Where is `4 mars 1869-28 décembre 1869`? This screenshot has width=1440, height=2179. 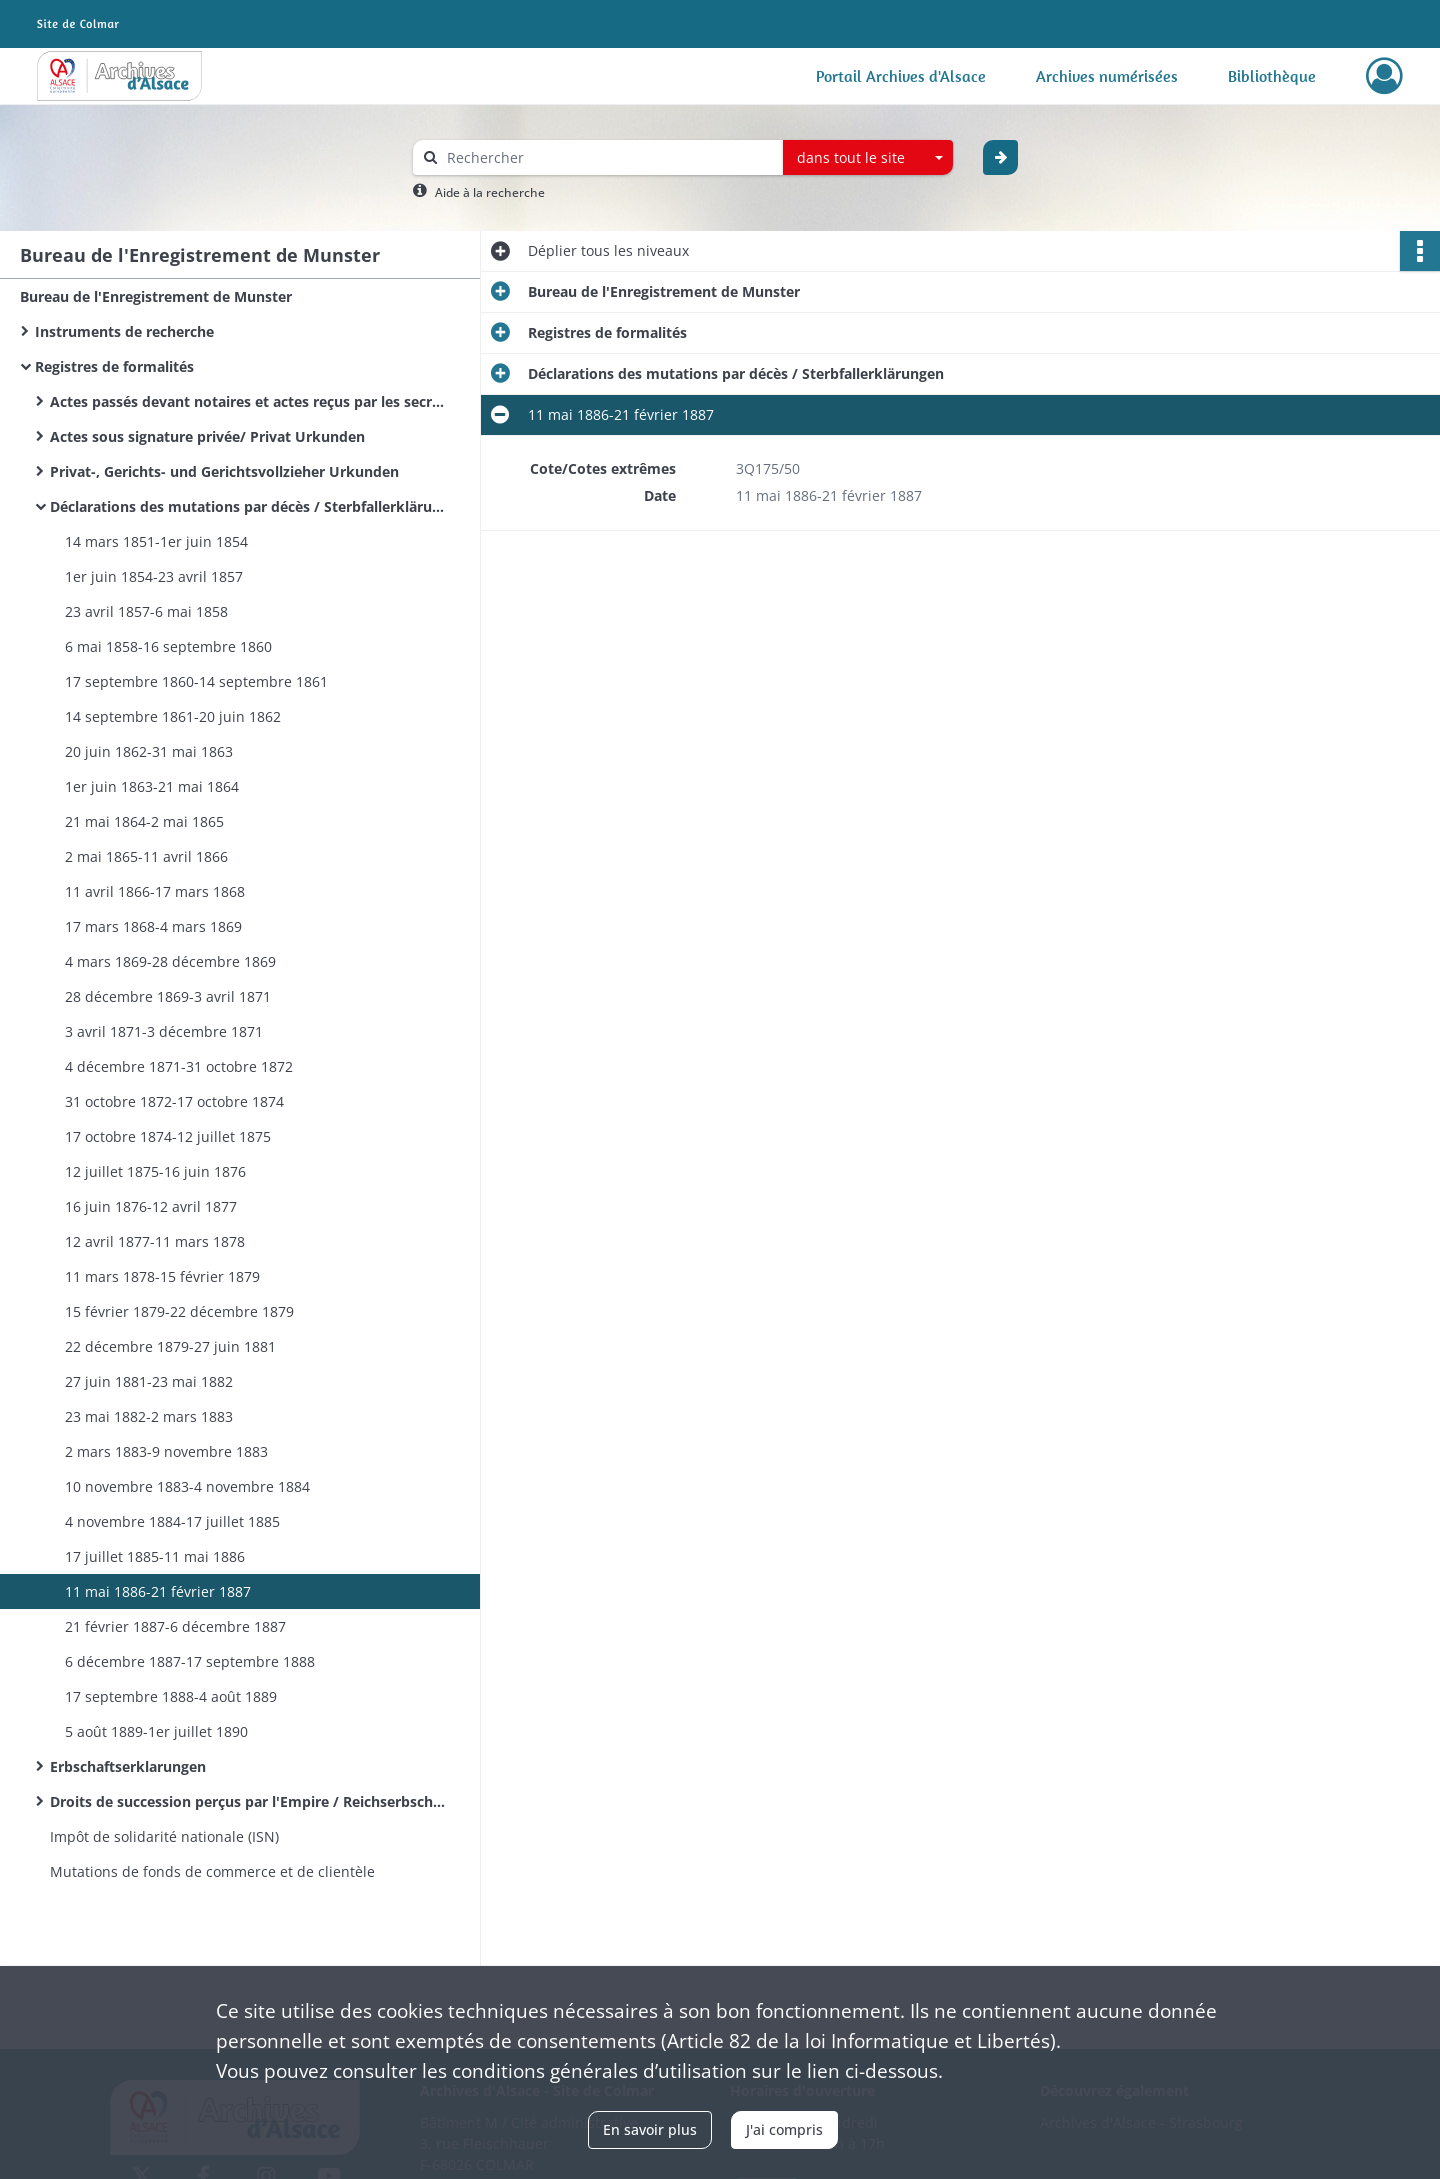
4 mars 1869-28 décembre 1869 is located at coordinates (170, 961).